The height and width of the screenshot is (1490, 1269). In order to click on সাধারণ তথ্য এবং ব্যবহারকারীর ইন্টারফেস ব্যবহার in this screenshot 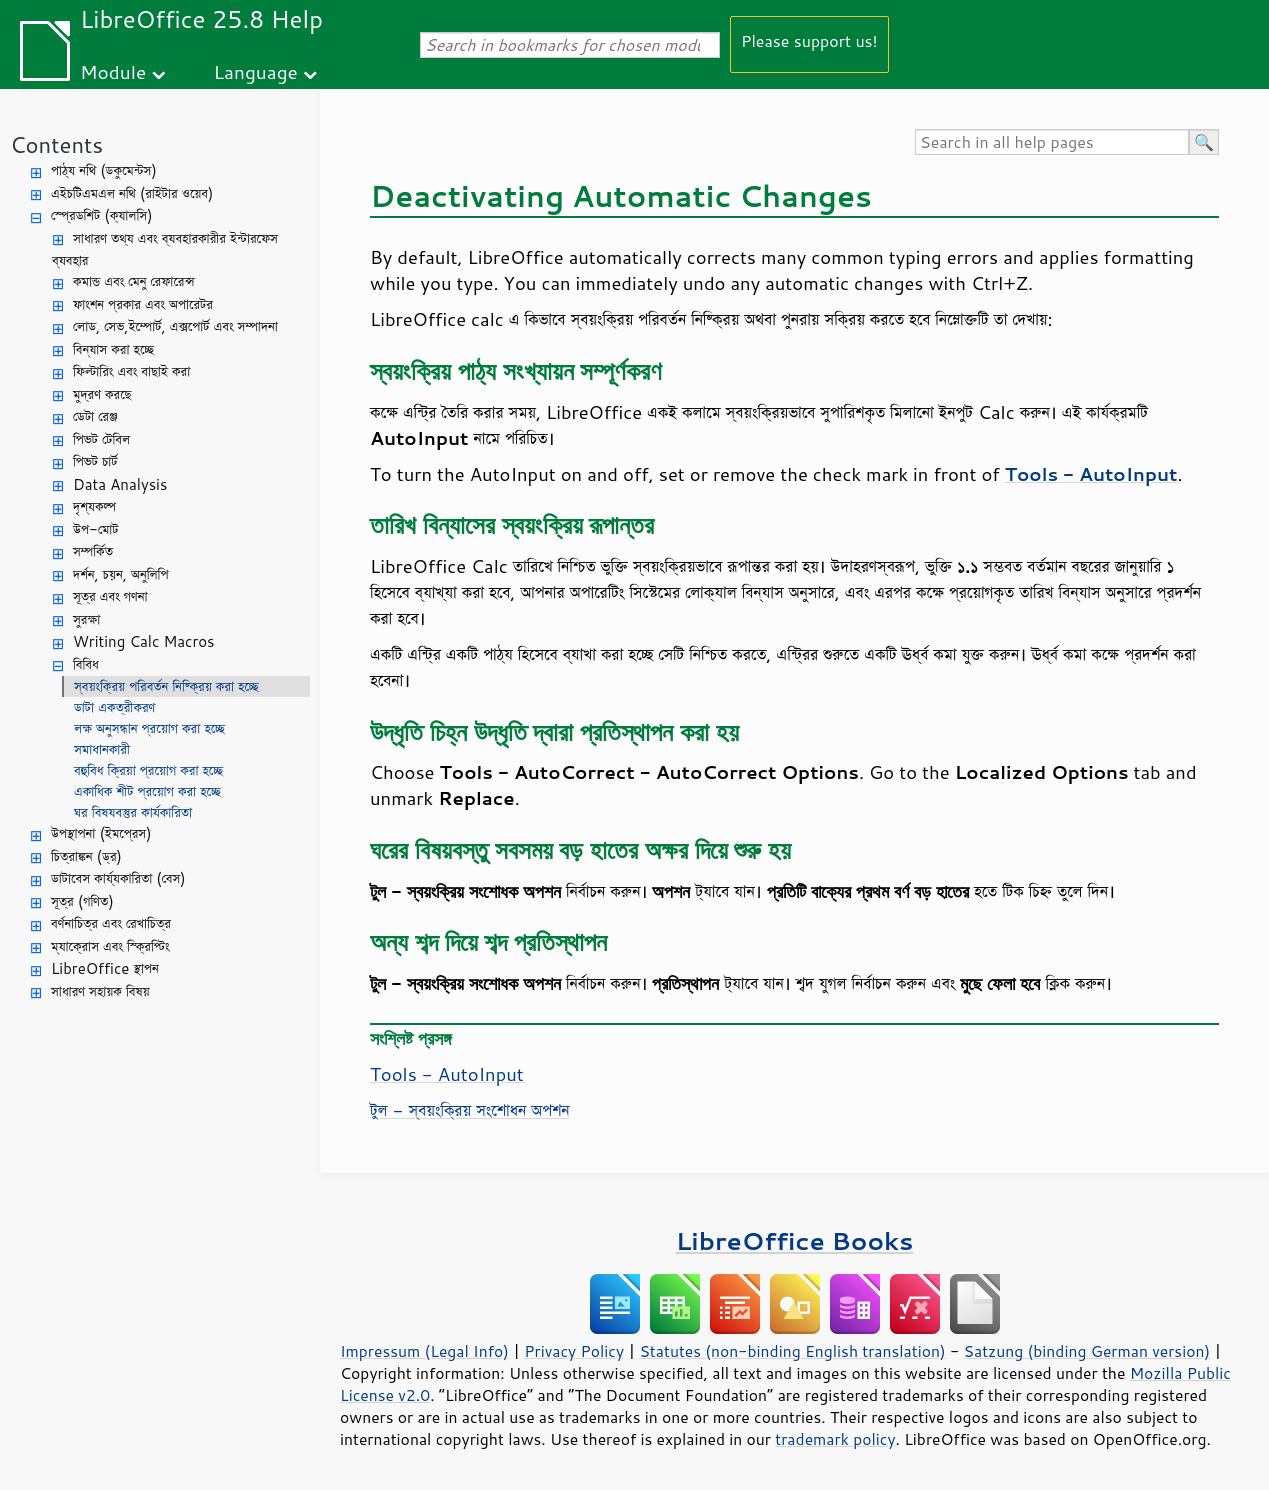, I will do `click(165, 250)`.